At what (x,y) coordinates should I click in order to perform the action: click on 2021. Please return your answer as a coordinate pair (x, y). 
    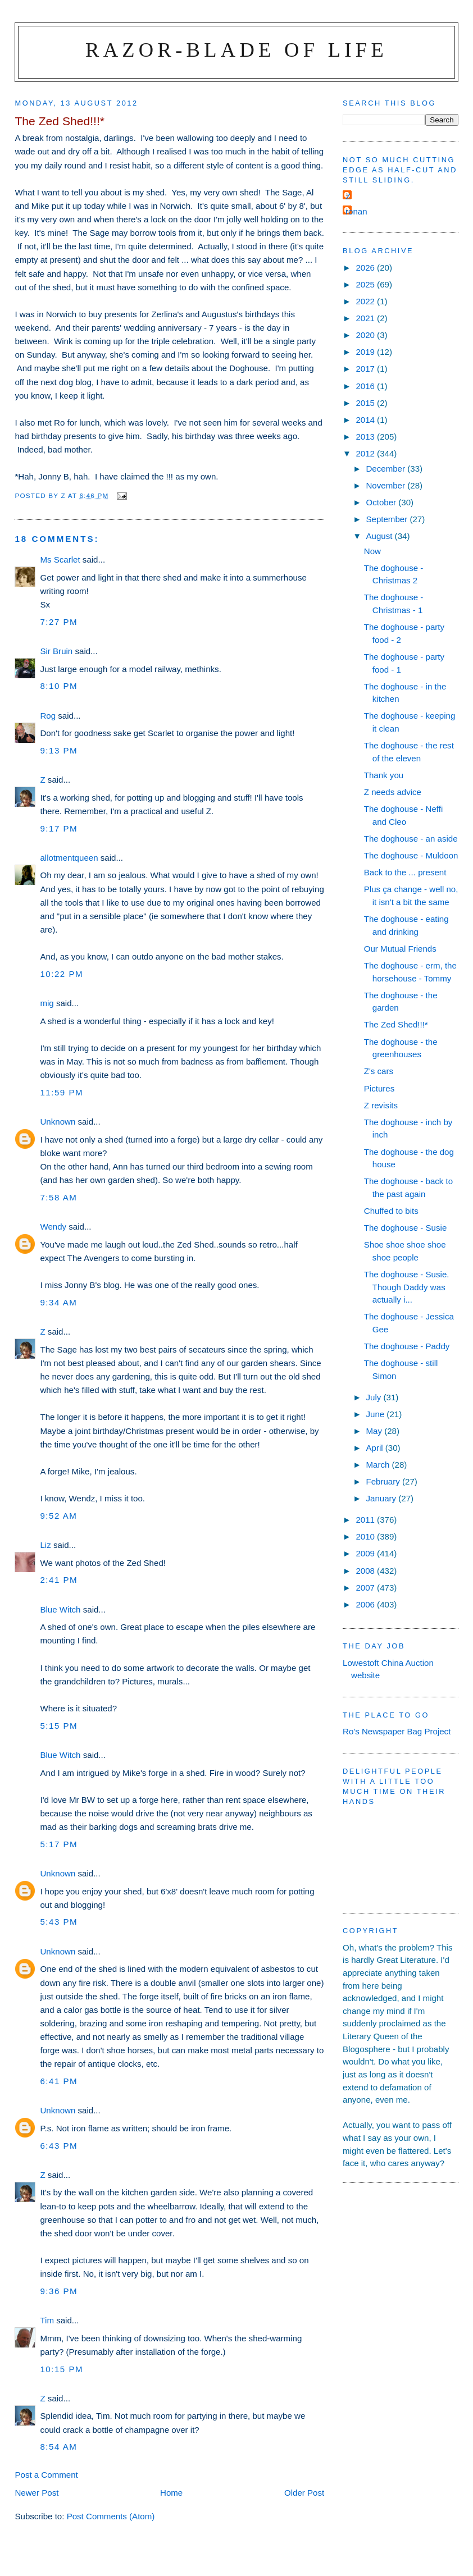
    Looking at the image, I should click on (366, 318).